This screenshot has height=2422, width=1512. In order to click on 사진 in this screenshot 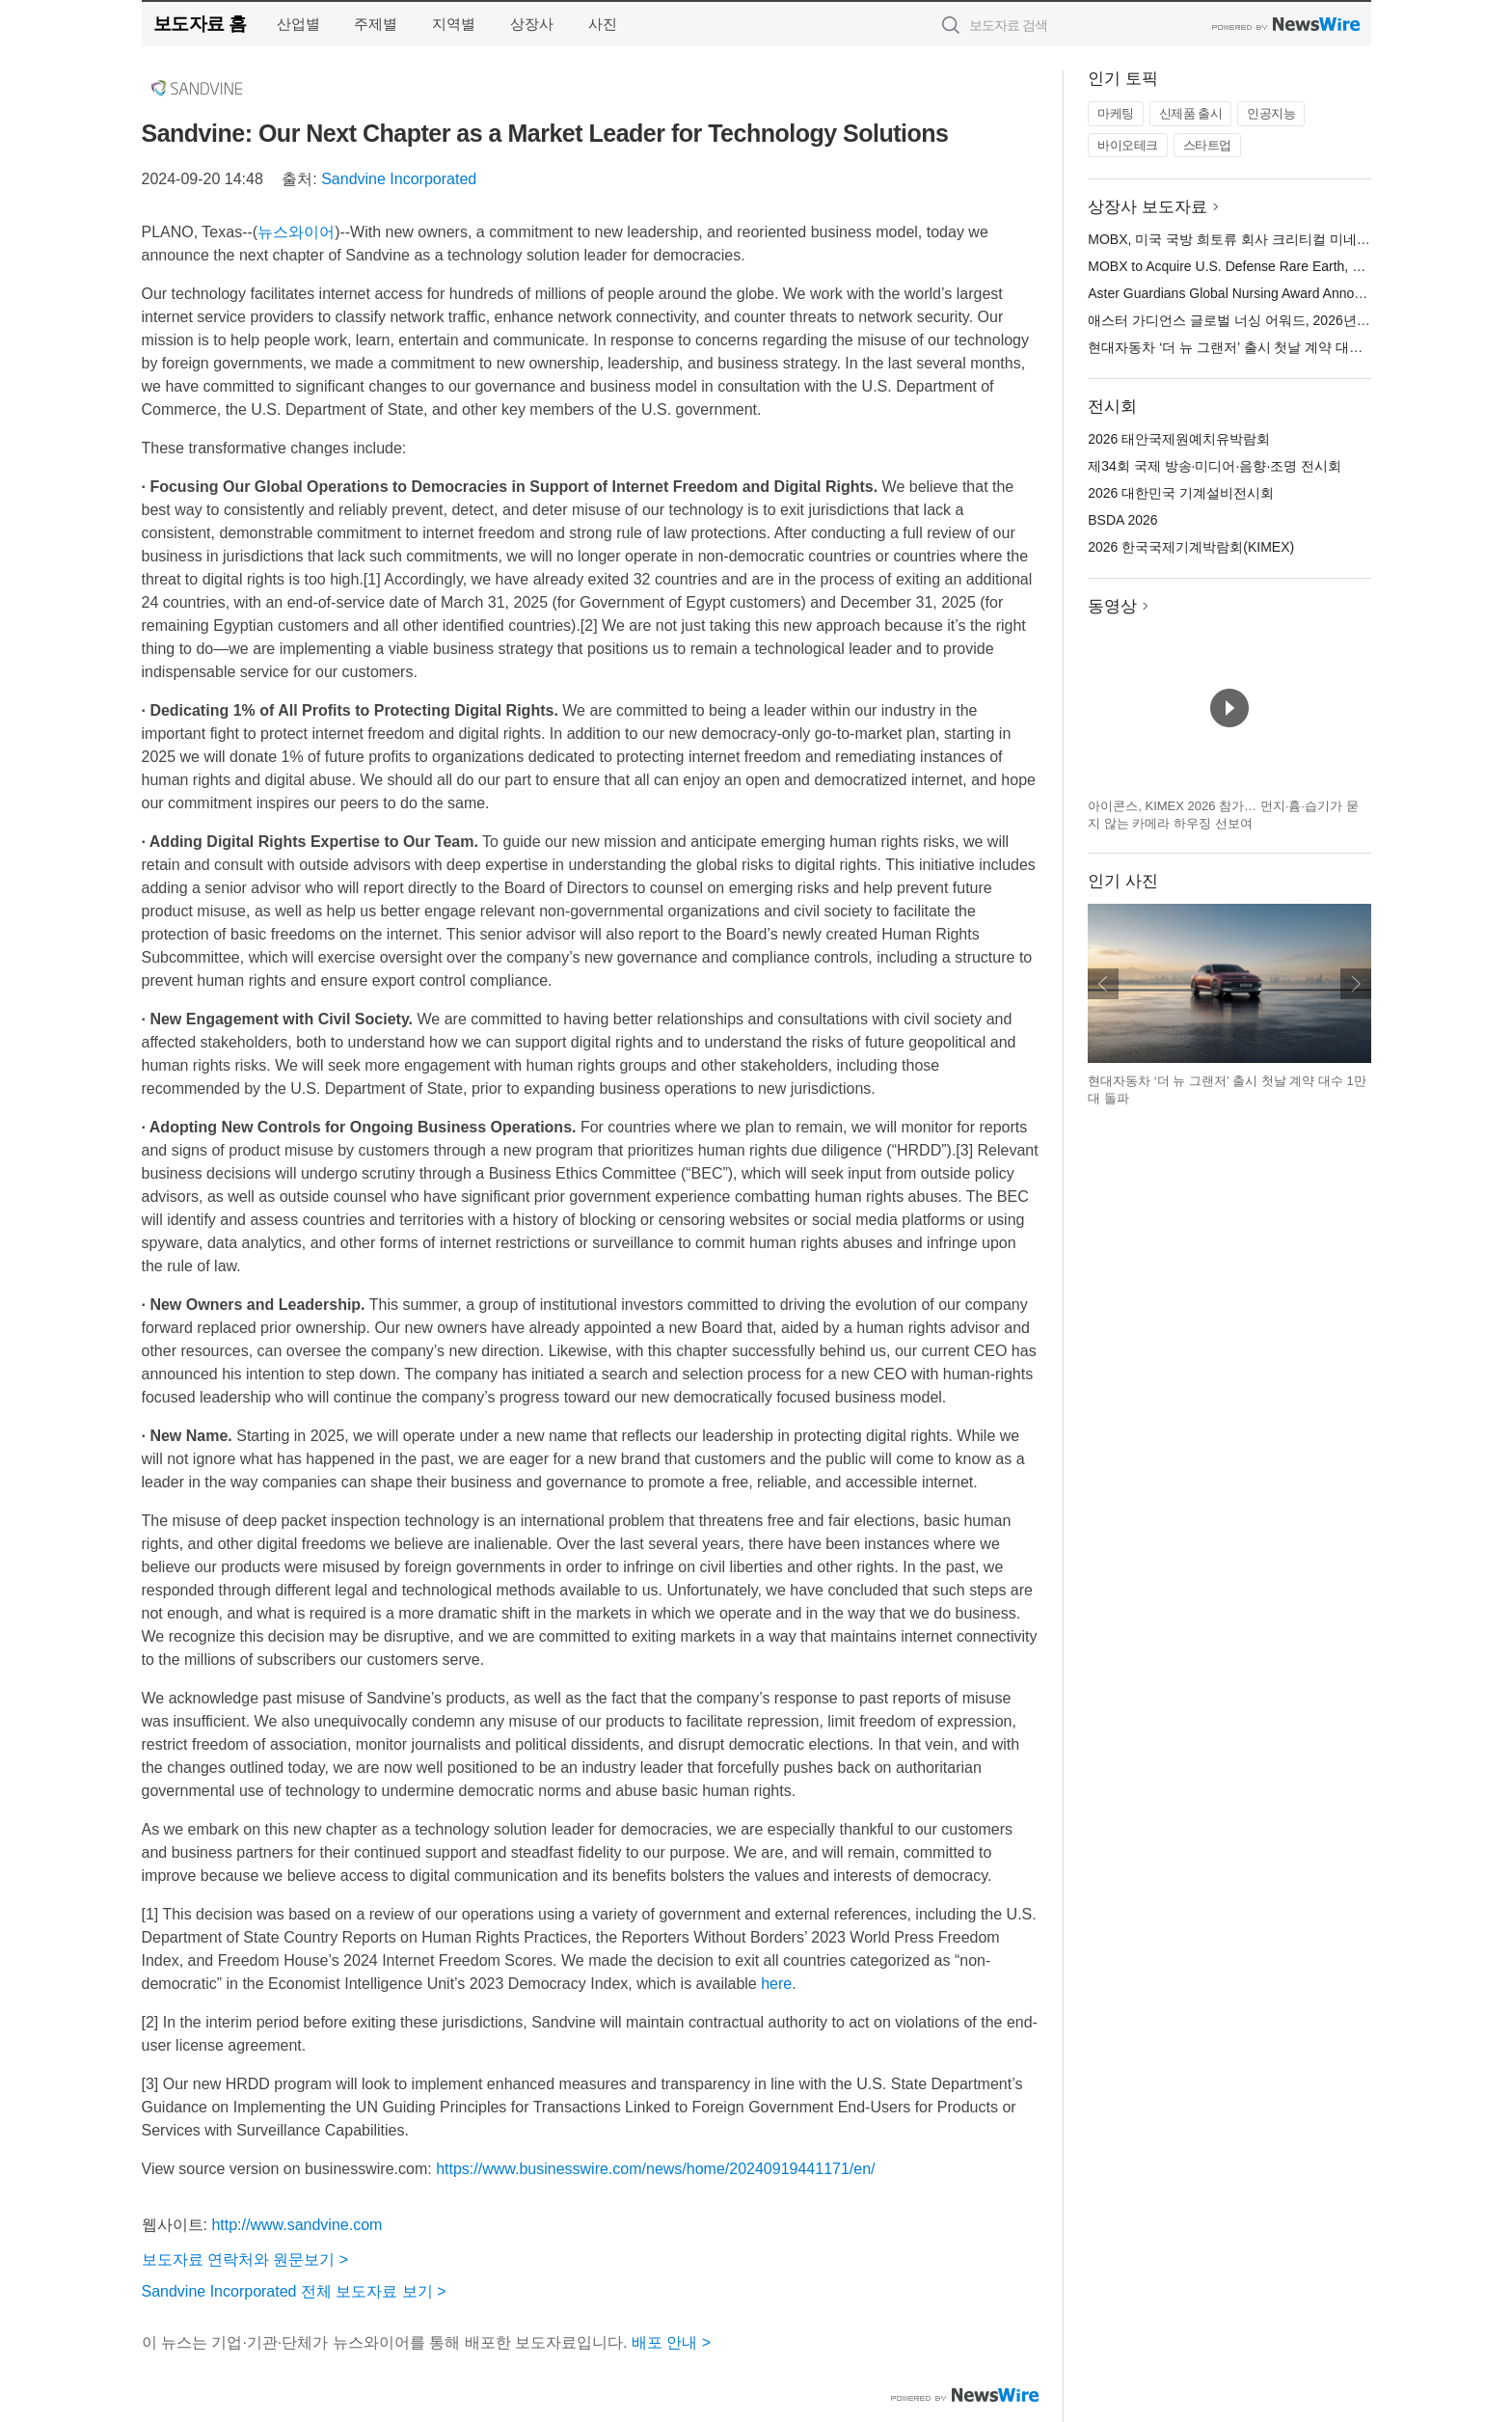, I will do `click(602, 23)`.